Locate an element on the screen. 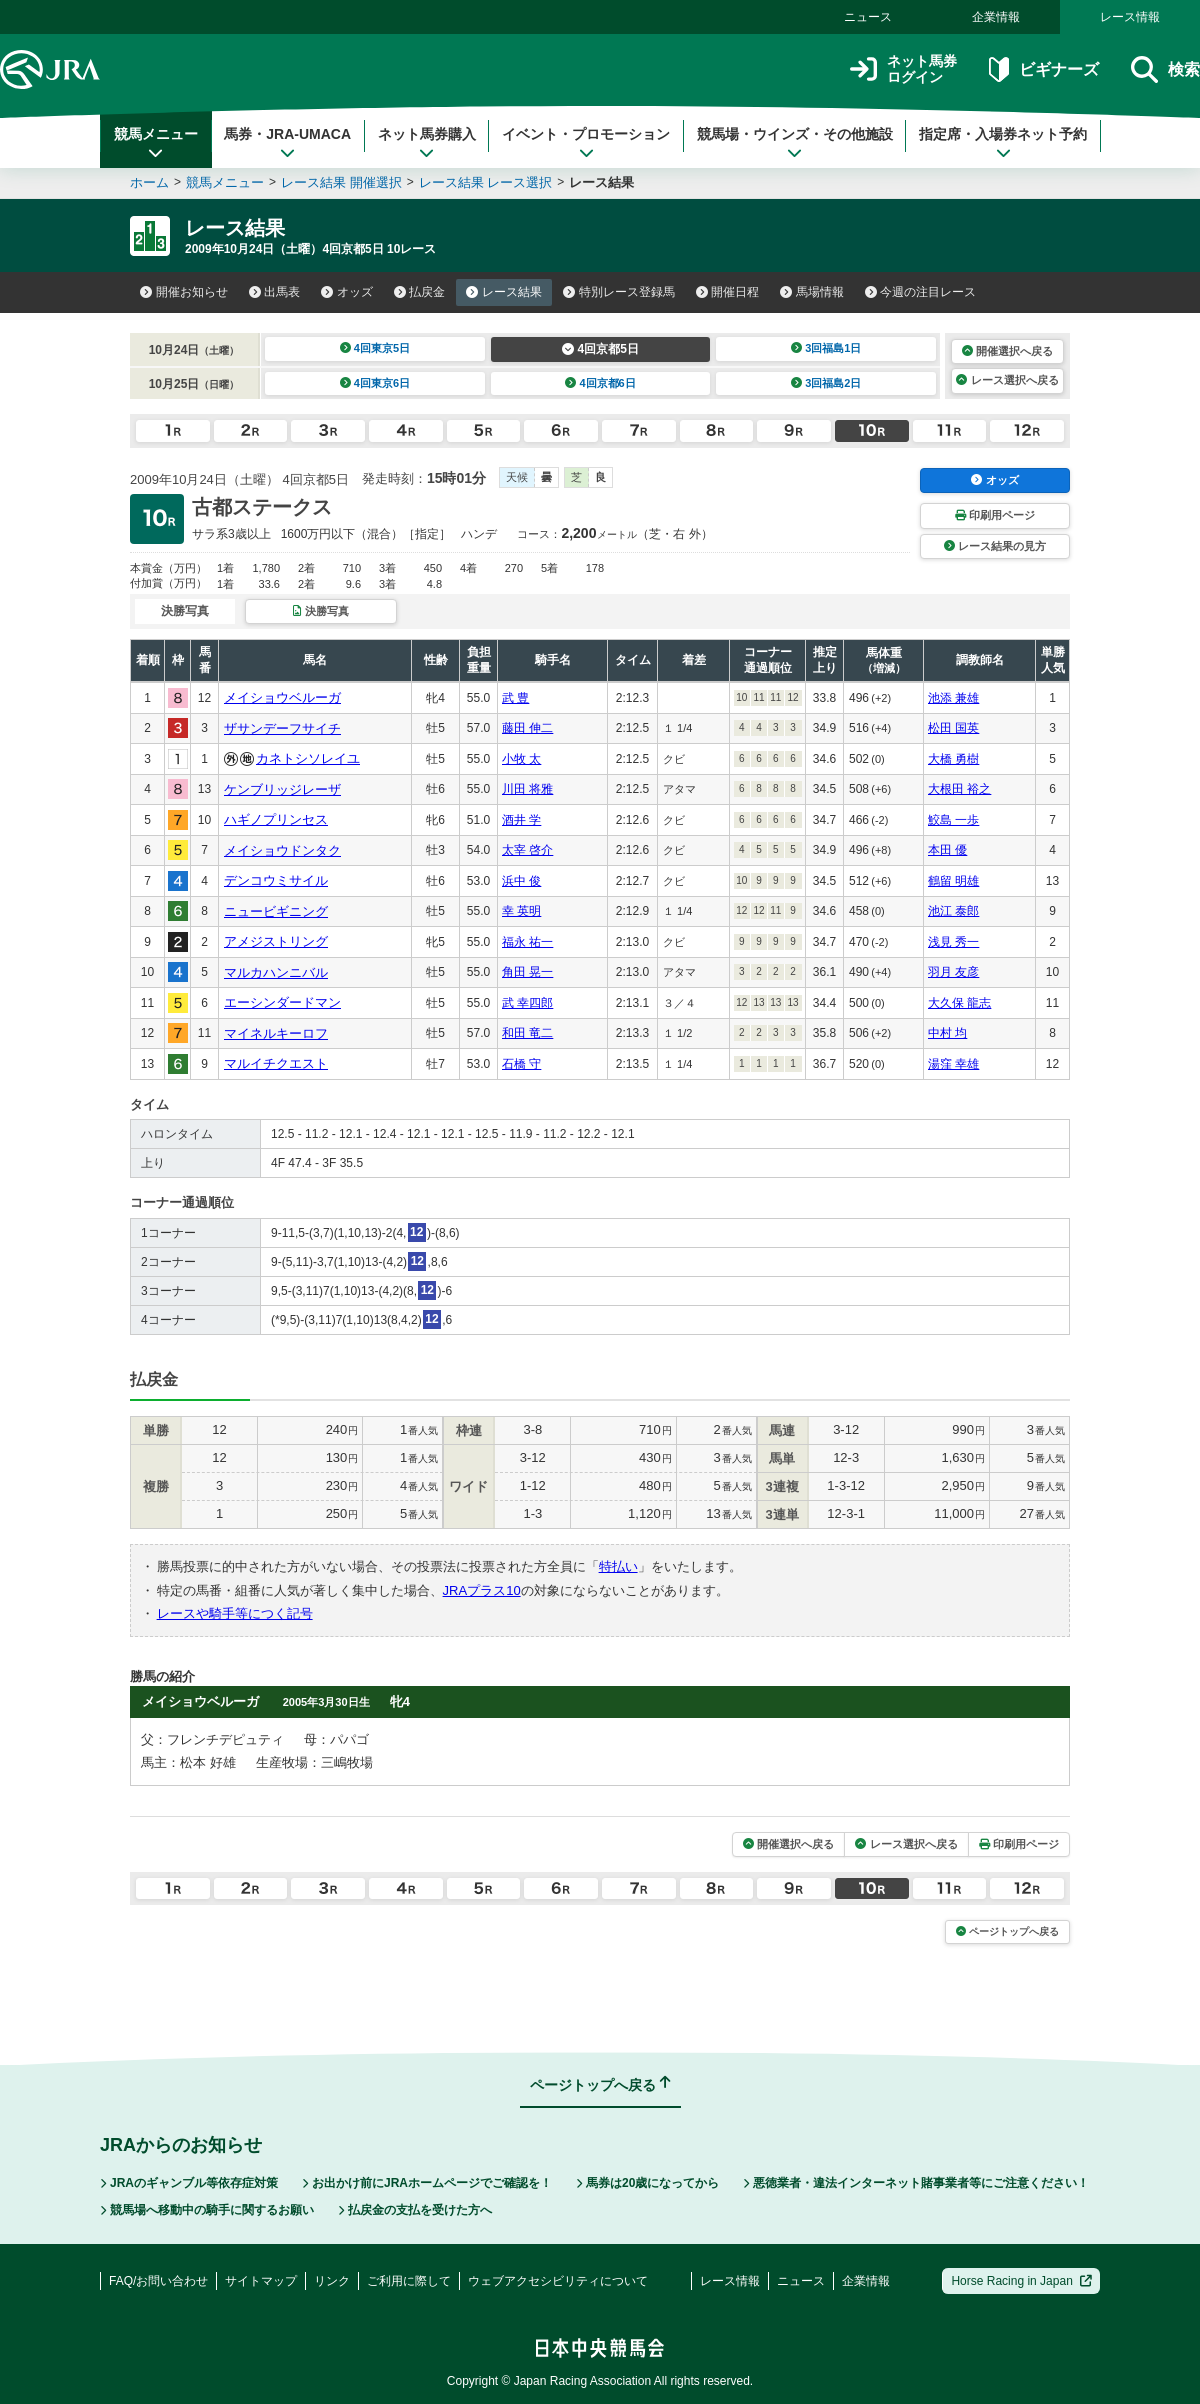  レース結果 is located at coordinates (504, 292).